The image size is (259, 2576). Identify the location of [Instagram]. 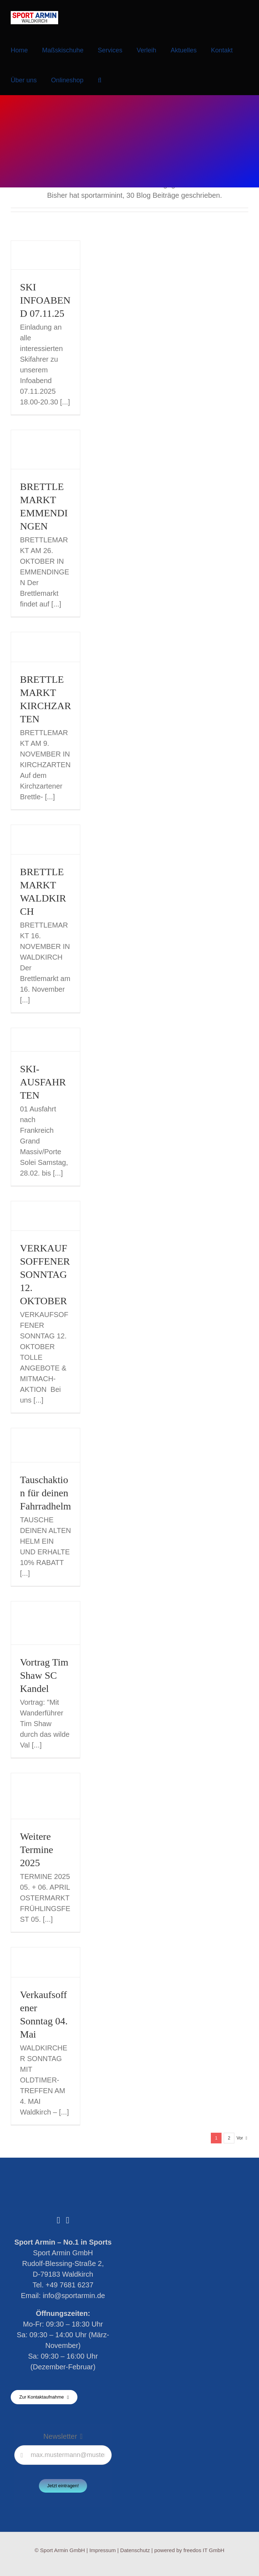
(67, 2220).